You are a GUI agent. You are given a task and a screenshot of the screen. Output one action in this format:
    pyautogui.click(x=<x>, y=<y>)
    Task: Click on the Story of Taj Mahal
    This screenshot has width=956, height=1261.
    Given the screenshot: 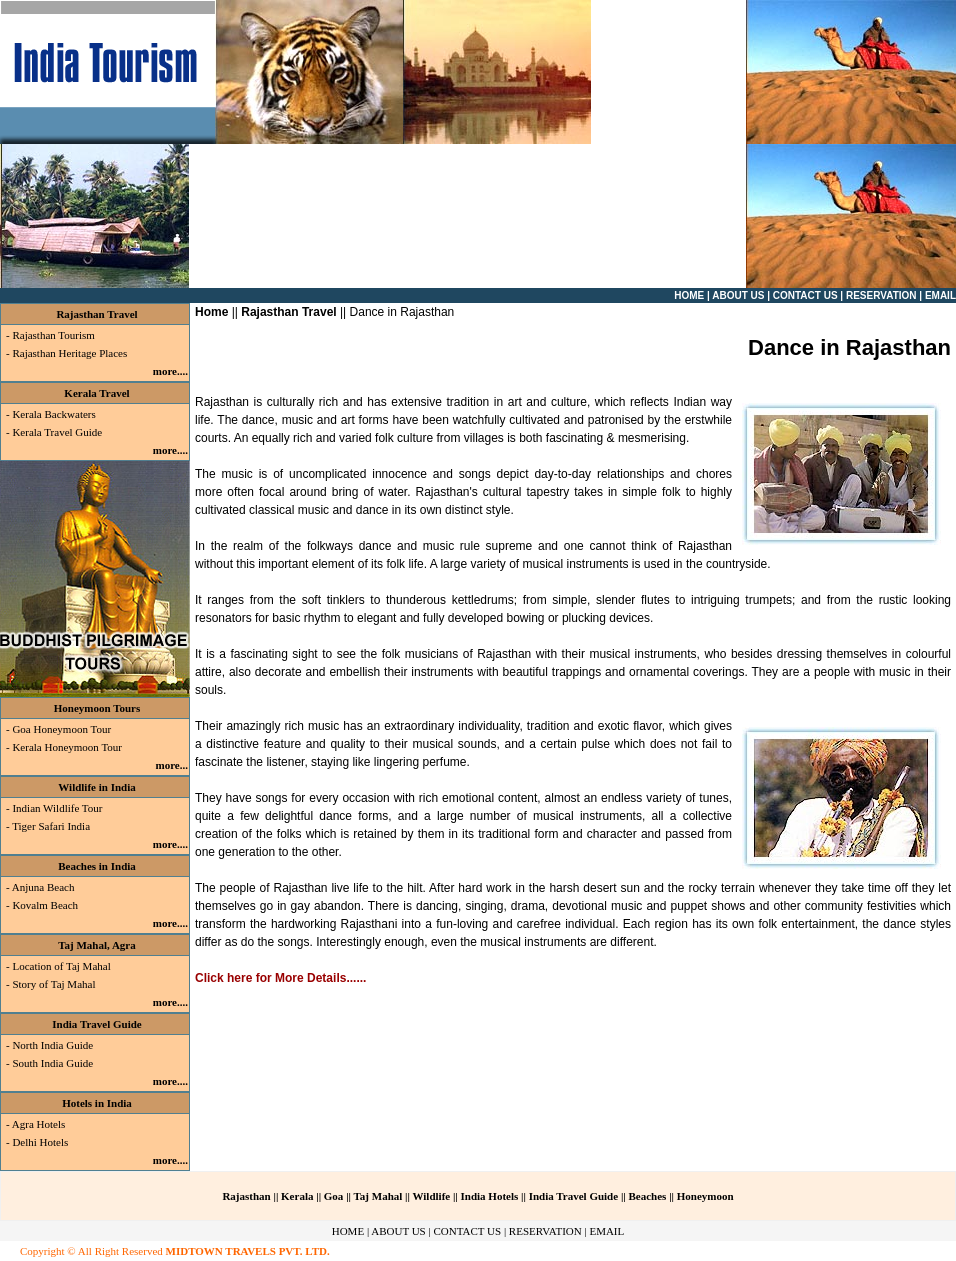 What is the action you would take?
    pyautogui.click(x=53, y=984)
    